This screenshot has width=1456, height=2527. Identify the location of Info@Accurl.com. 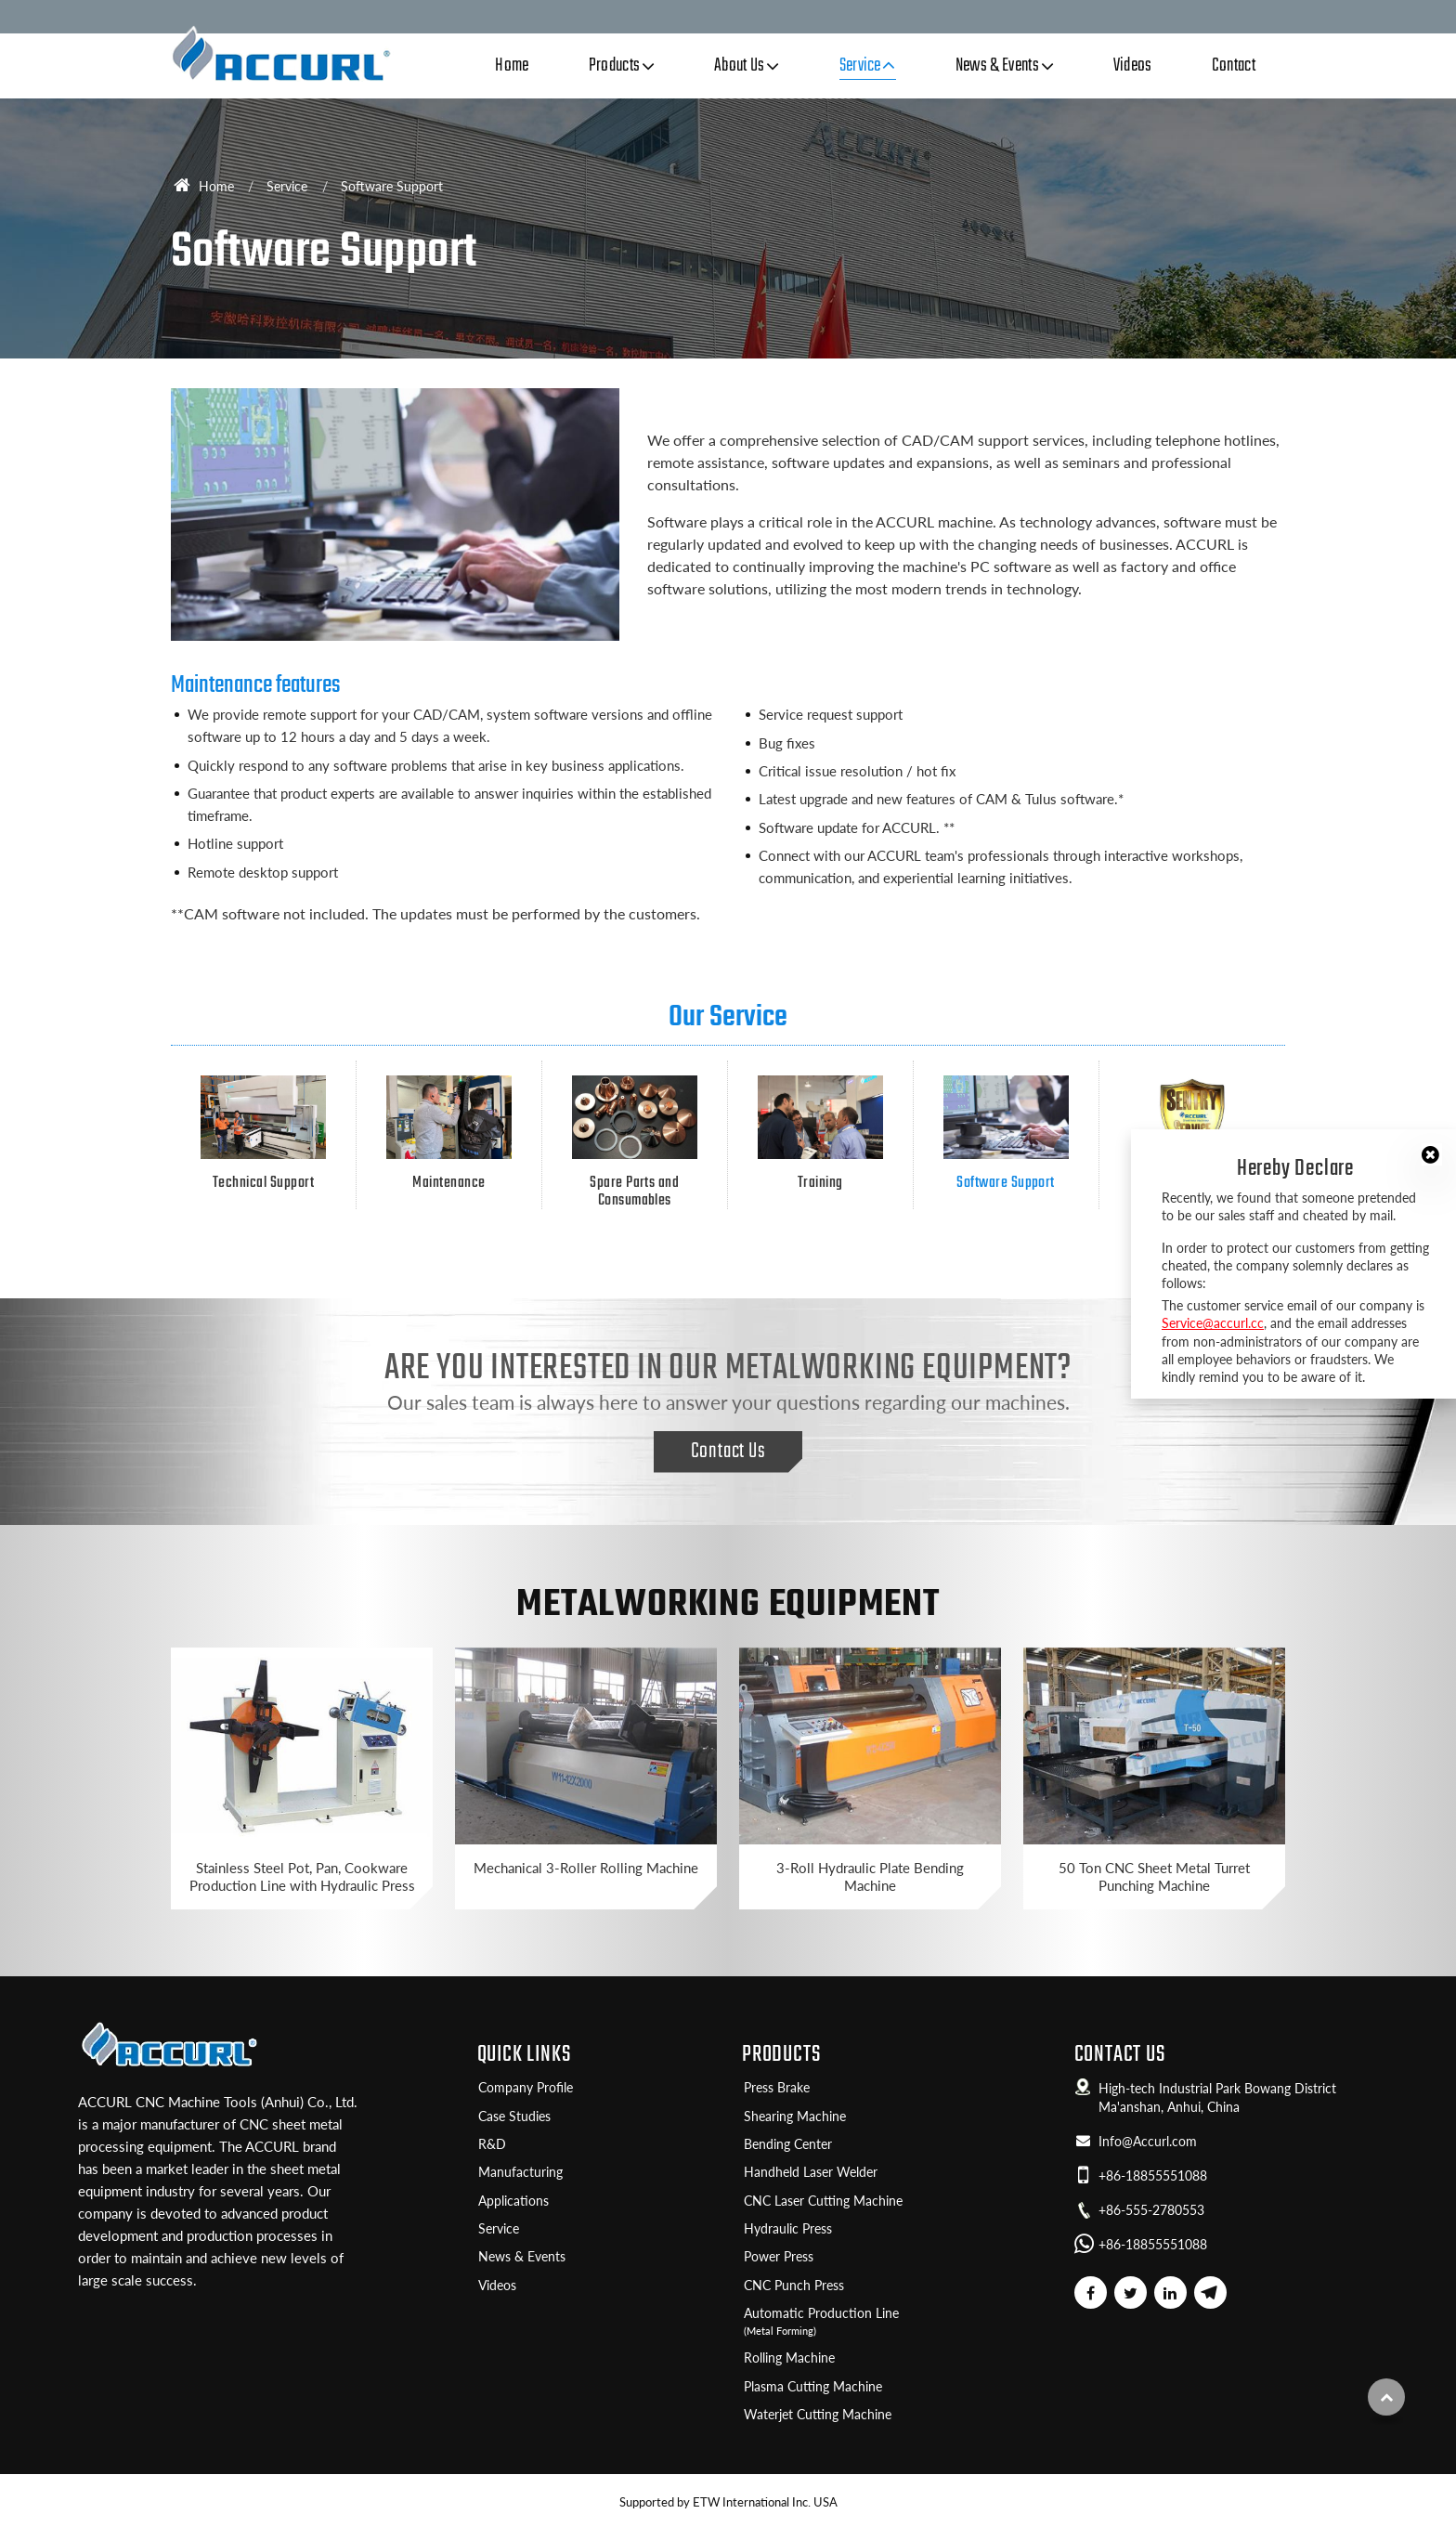
(1147, 2141).